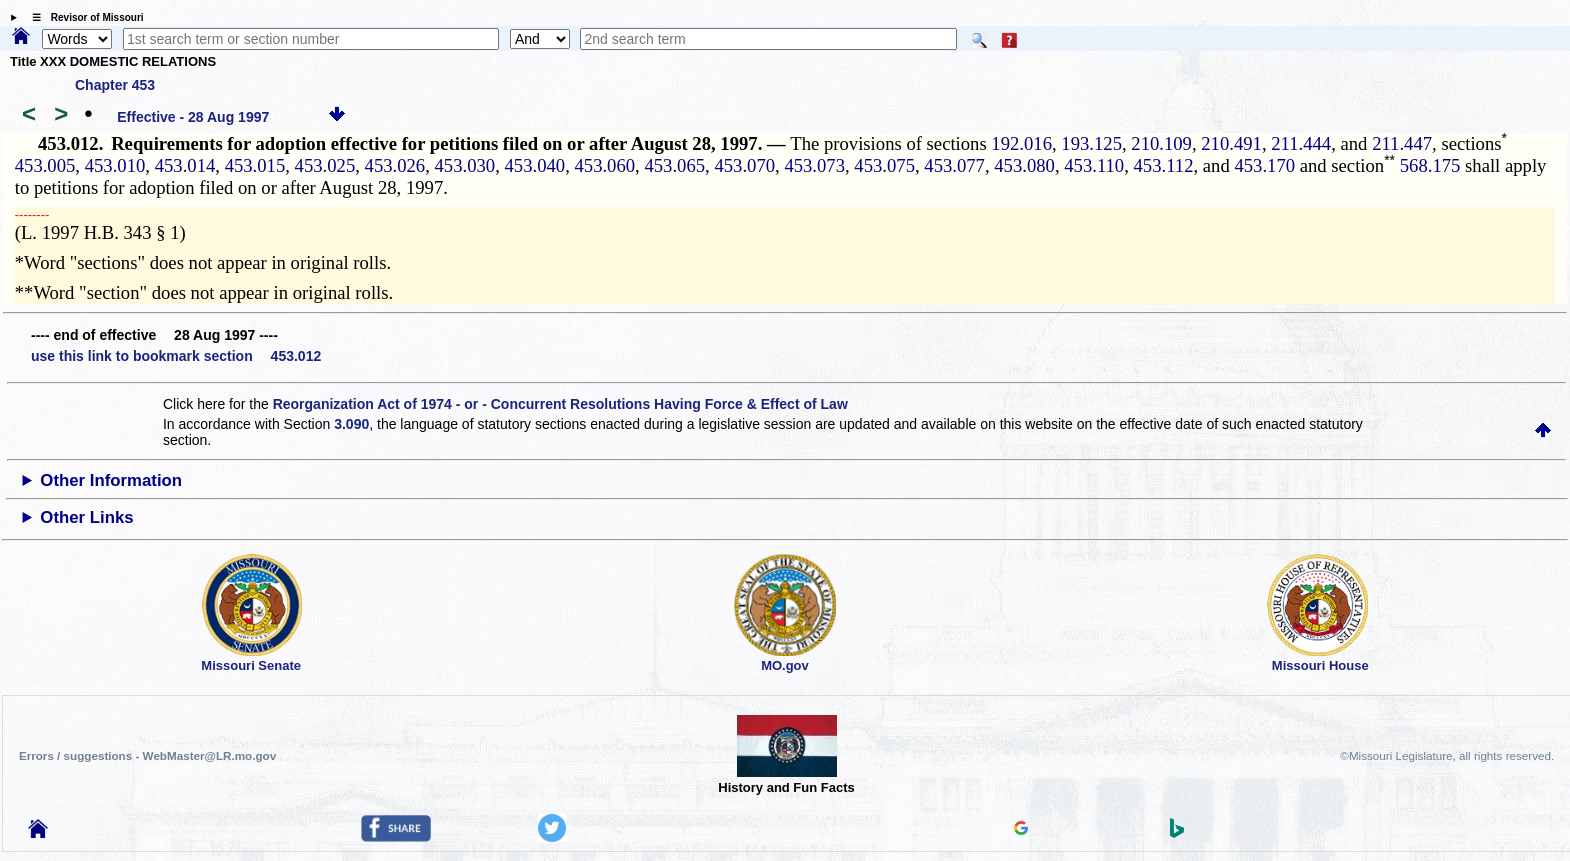 The image size is (1570, 861). What do you see at coordinates (604, 165) in the screenshot?
I see `453.060` at bounding box center [604, 165].